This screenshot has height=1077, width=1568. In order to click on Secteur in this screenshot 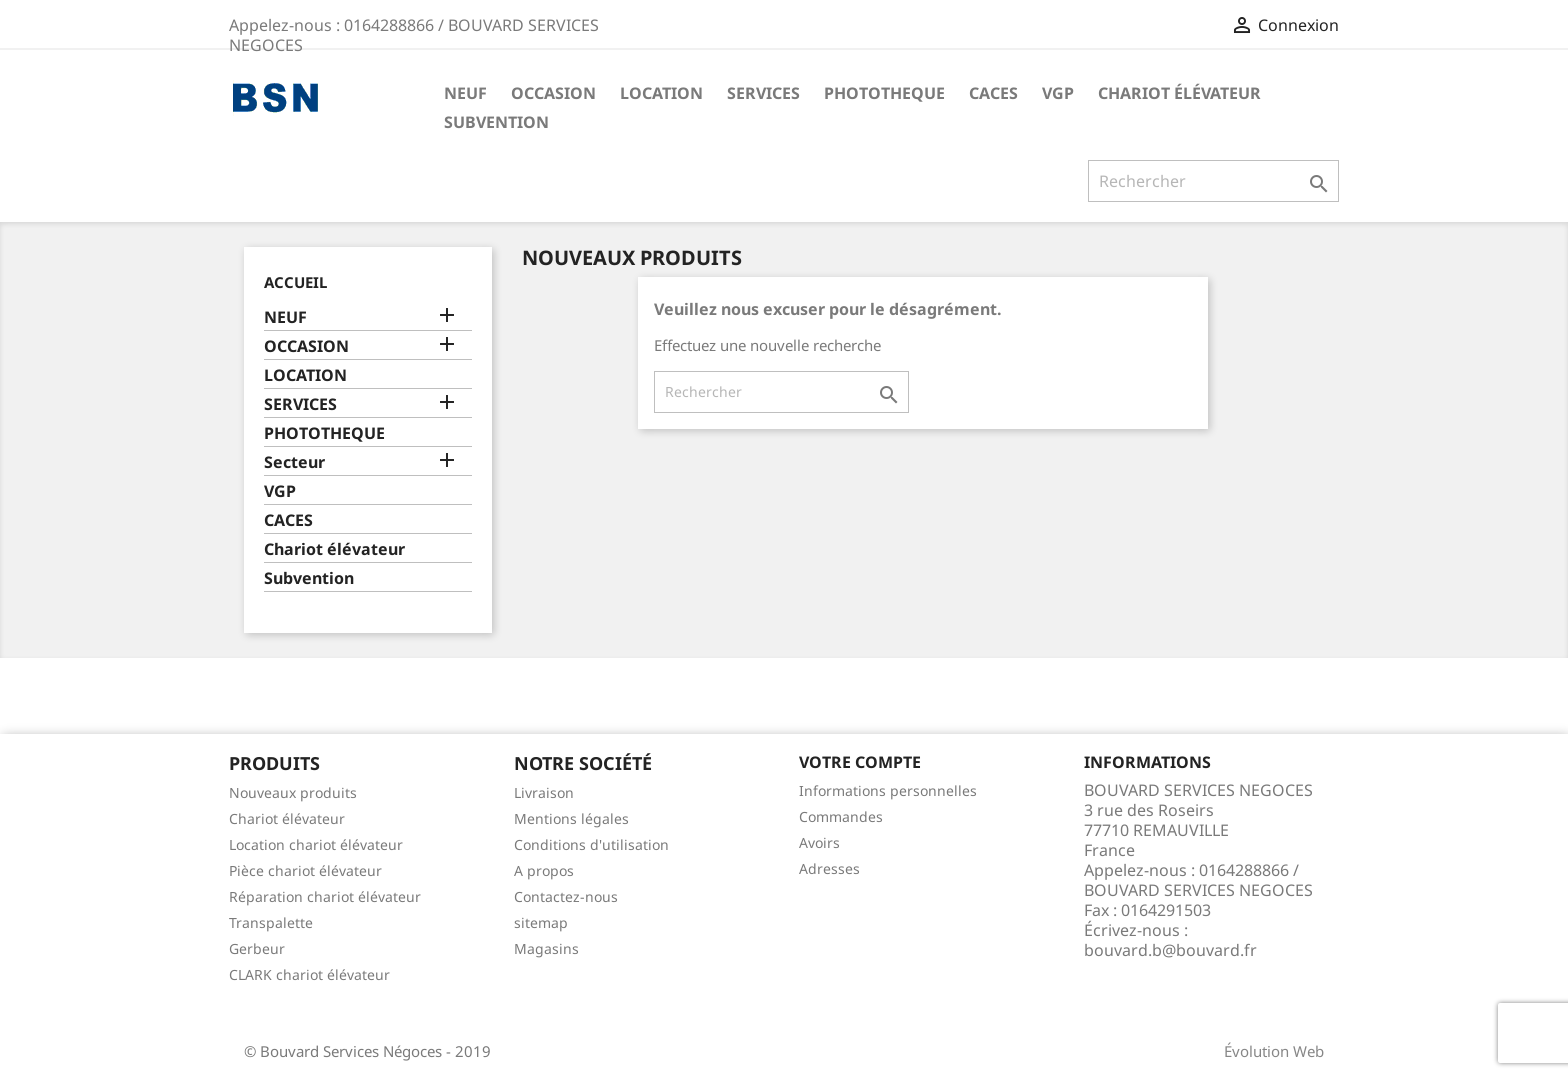, I will do `click(294, 462)`.